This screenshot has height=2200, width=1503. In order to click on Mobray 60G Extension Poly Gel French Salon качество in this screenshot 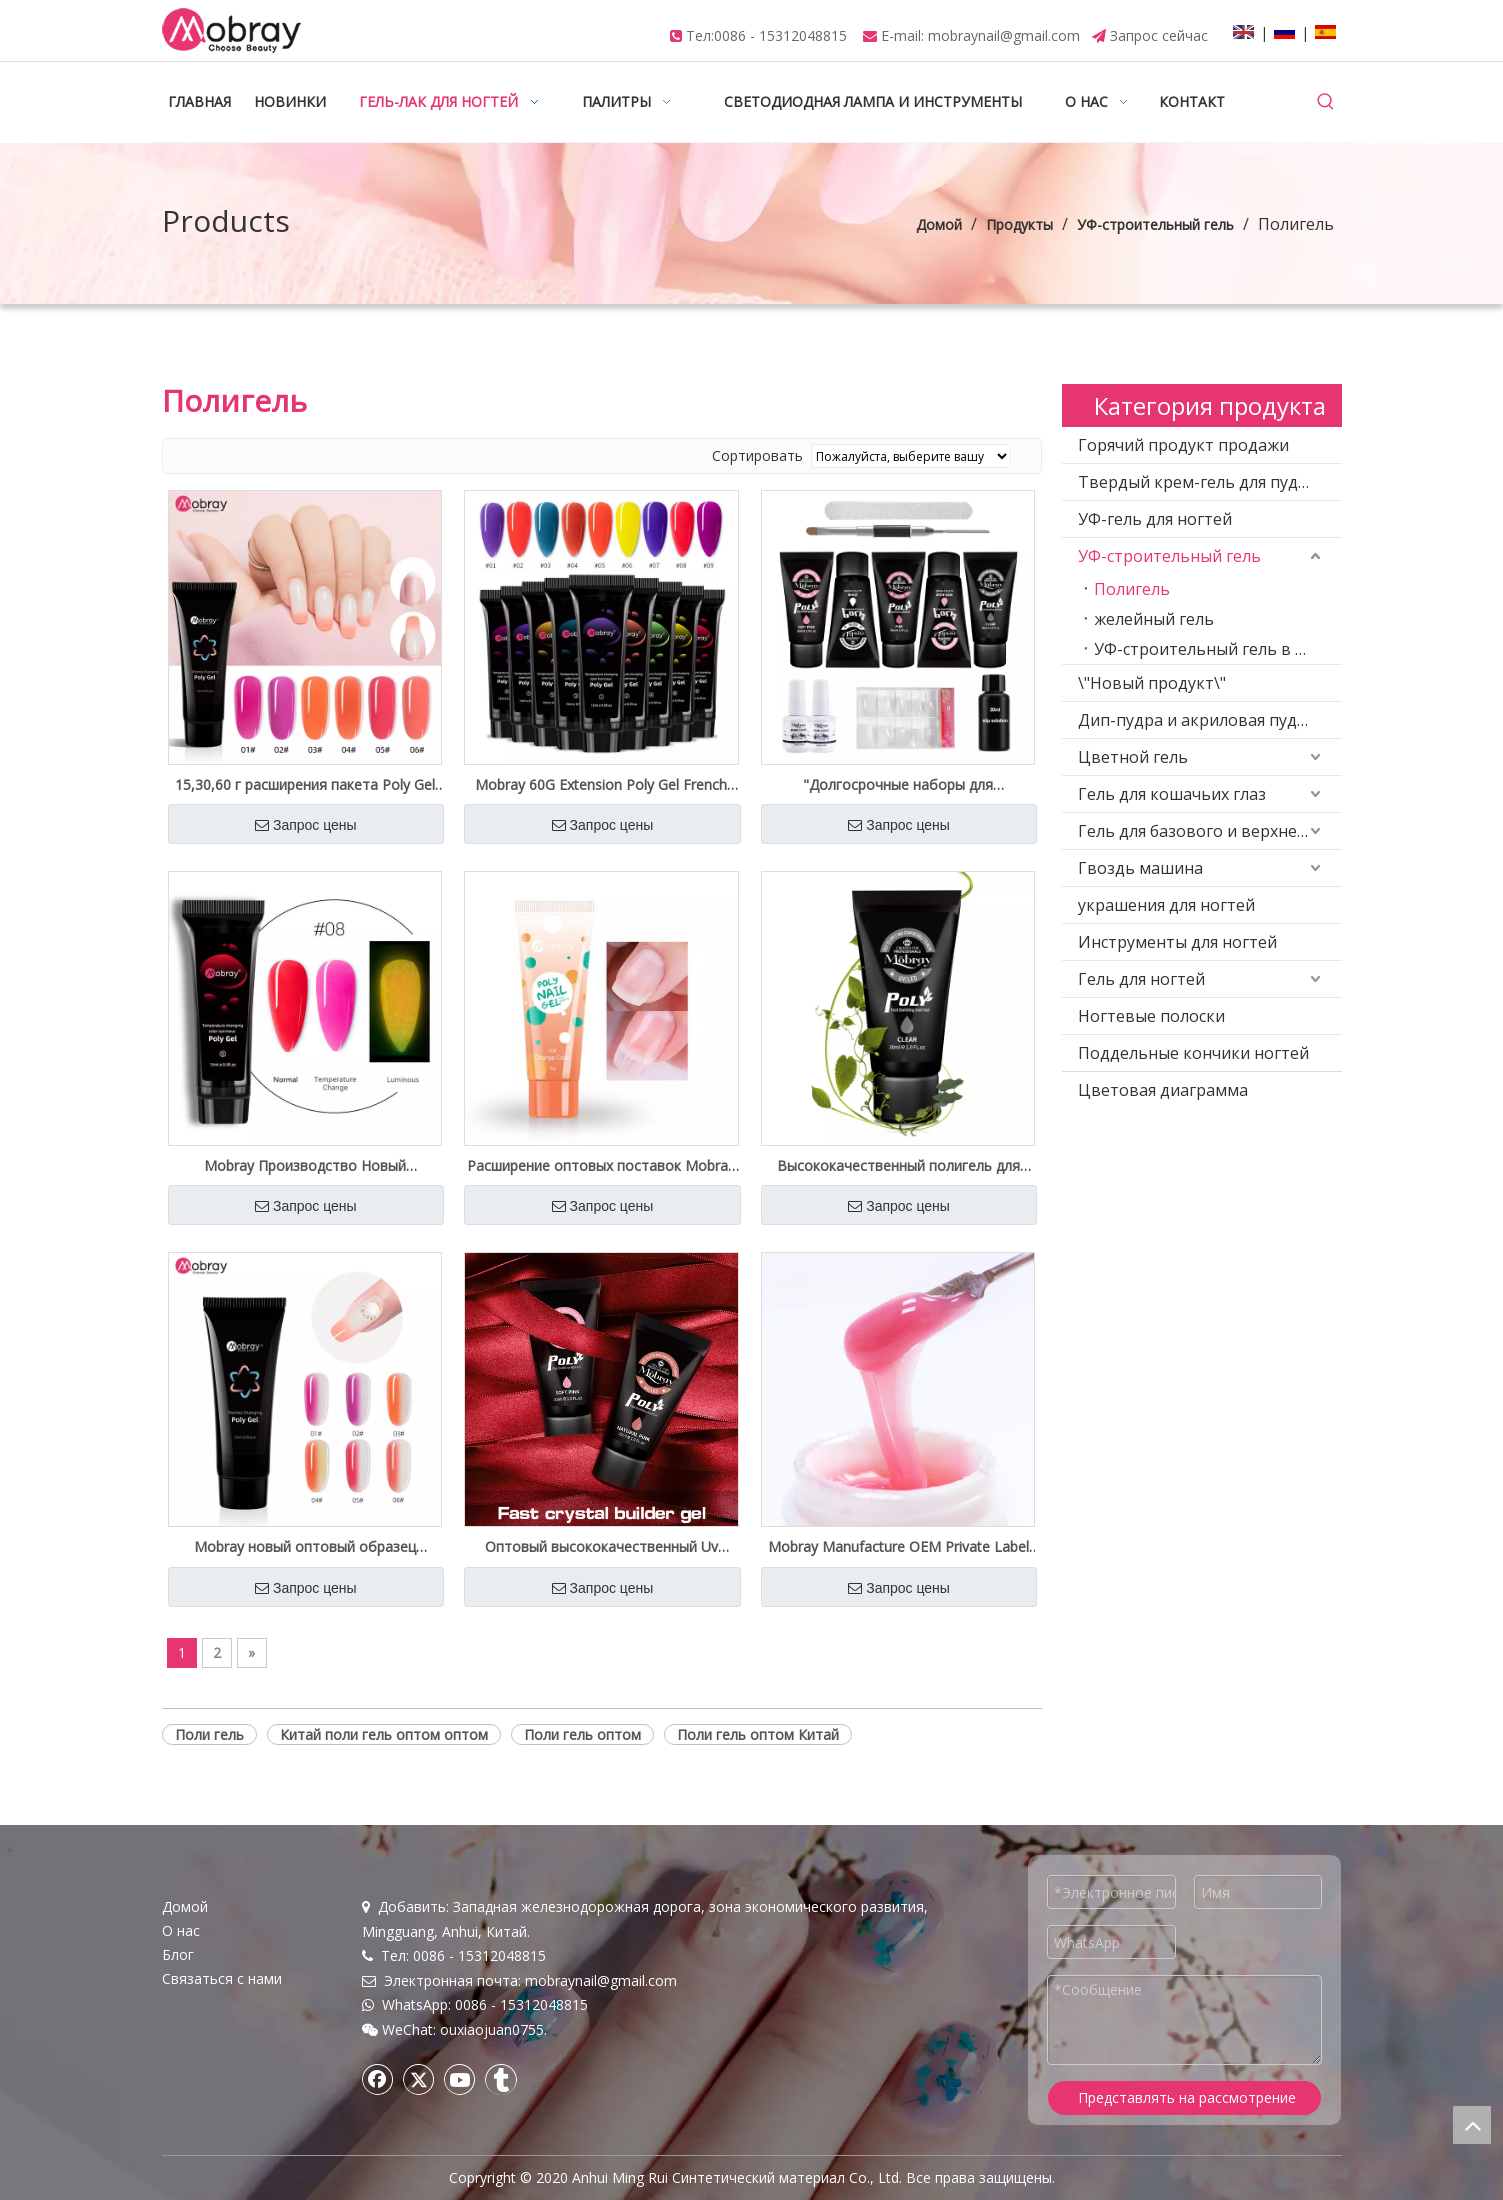, I will do `click(601, 785)`.